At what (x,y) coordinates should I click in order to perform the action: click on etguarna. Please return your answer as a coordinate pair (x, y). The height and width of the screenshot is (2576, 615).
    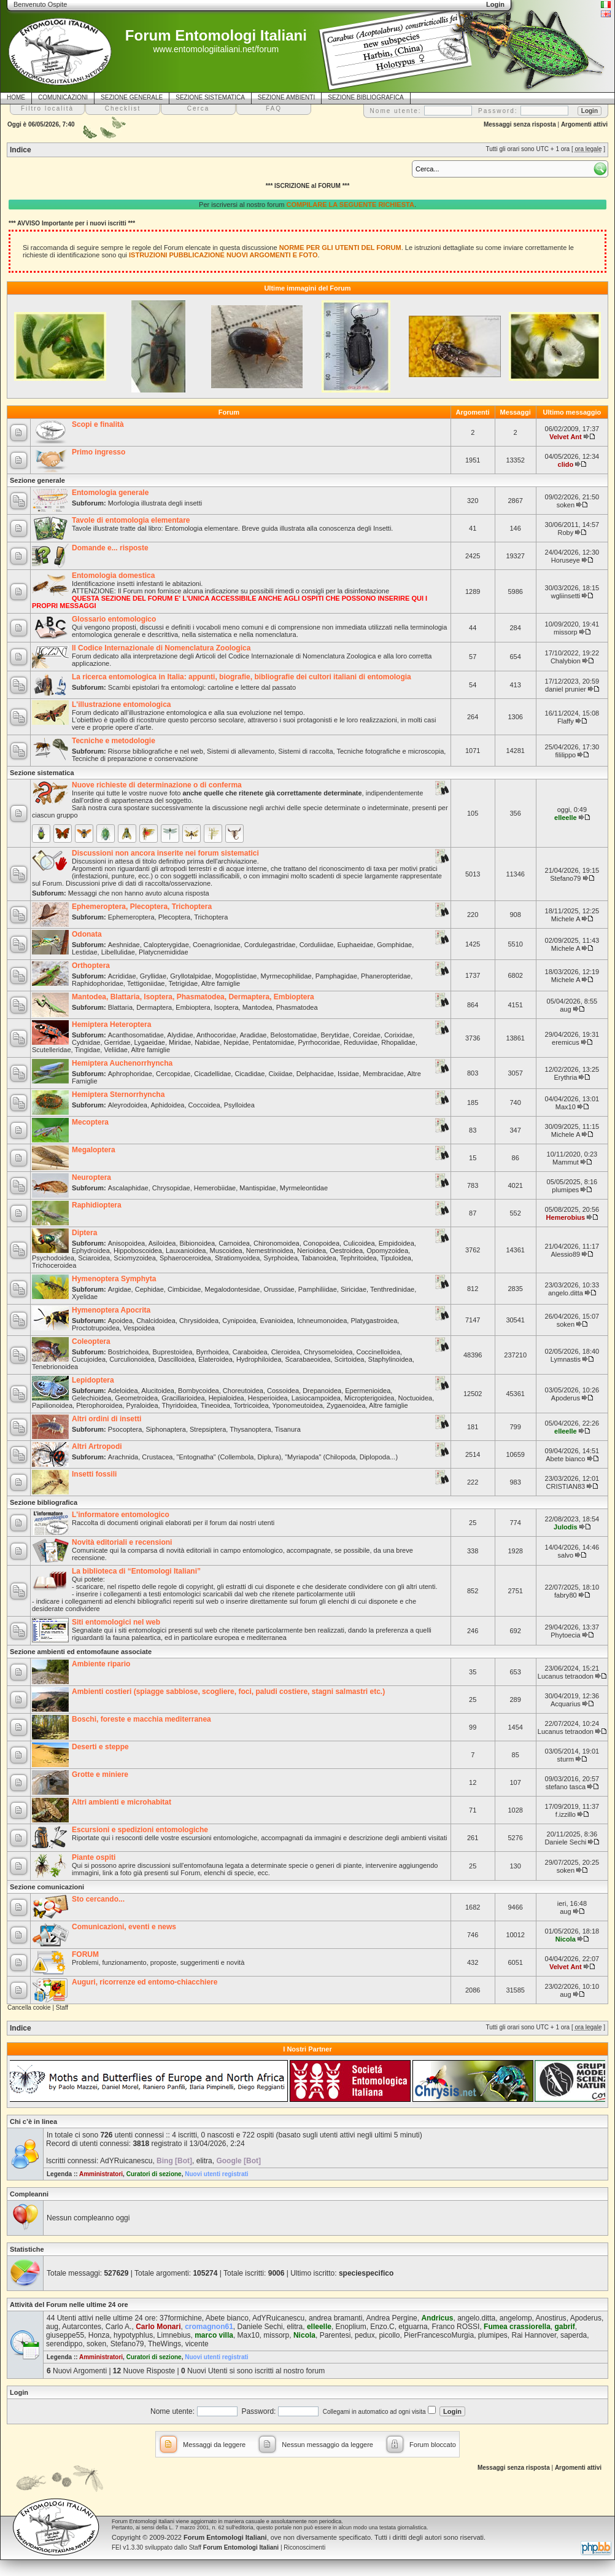
    Looking at the image, I should click on (412, 2326).